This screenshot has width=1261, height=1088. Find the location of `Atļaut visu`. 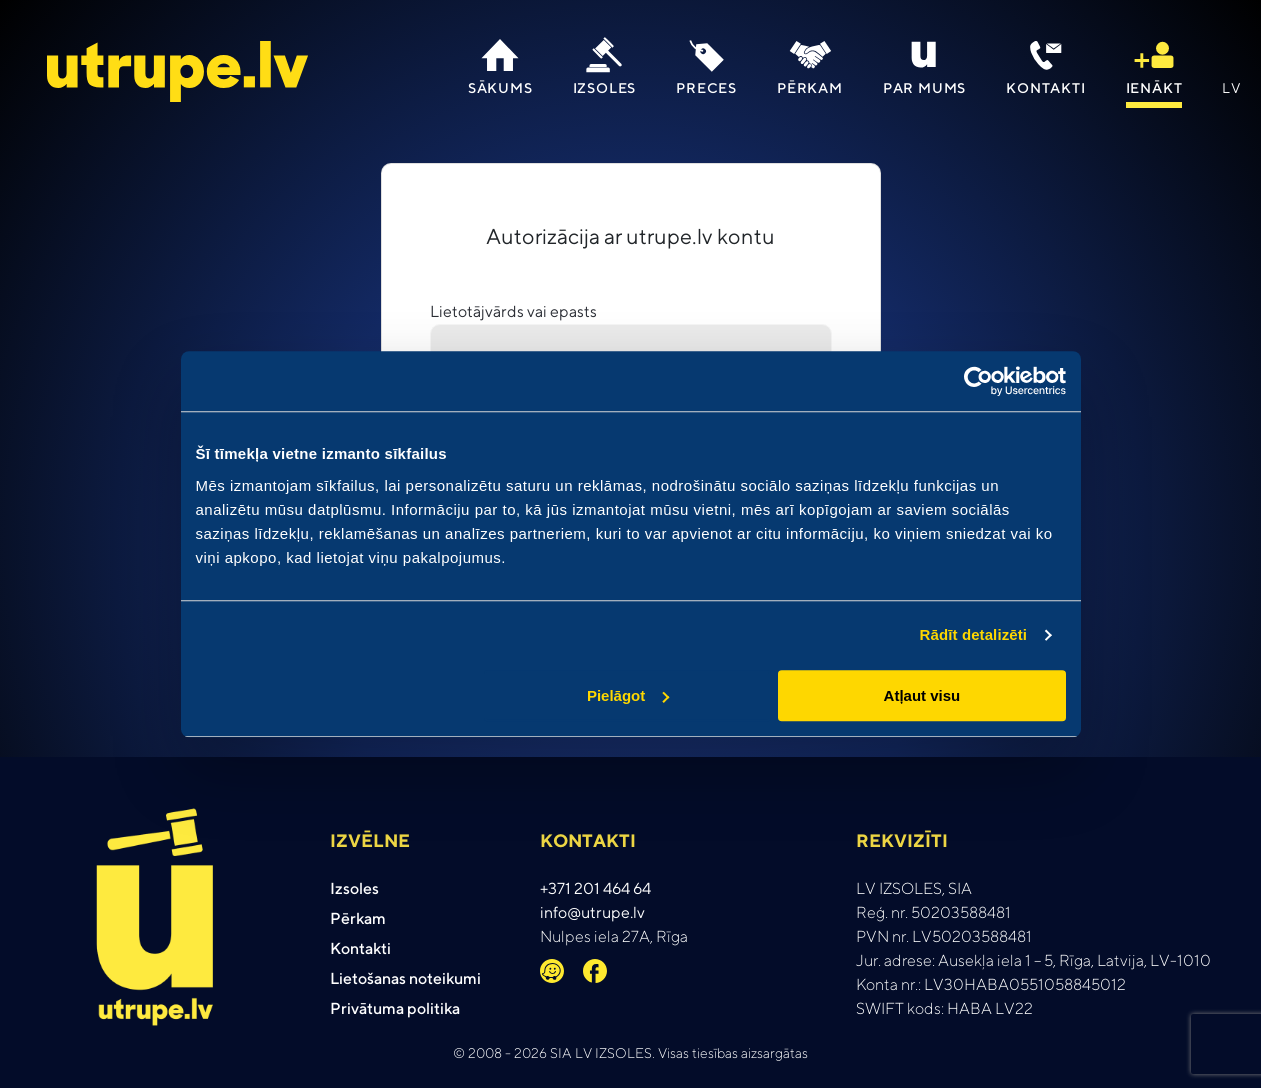

Atļaut visu is located at coordinates (922, 695).